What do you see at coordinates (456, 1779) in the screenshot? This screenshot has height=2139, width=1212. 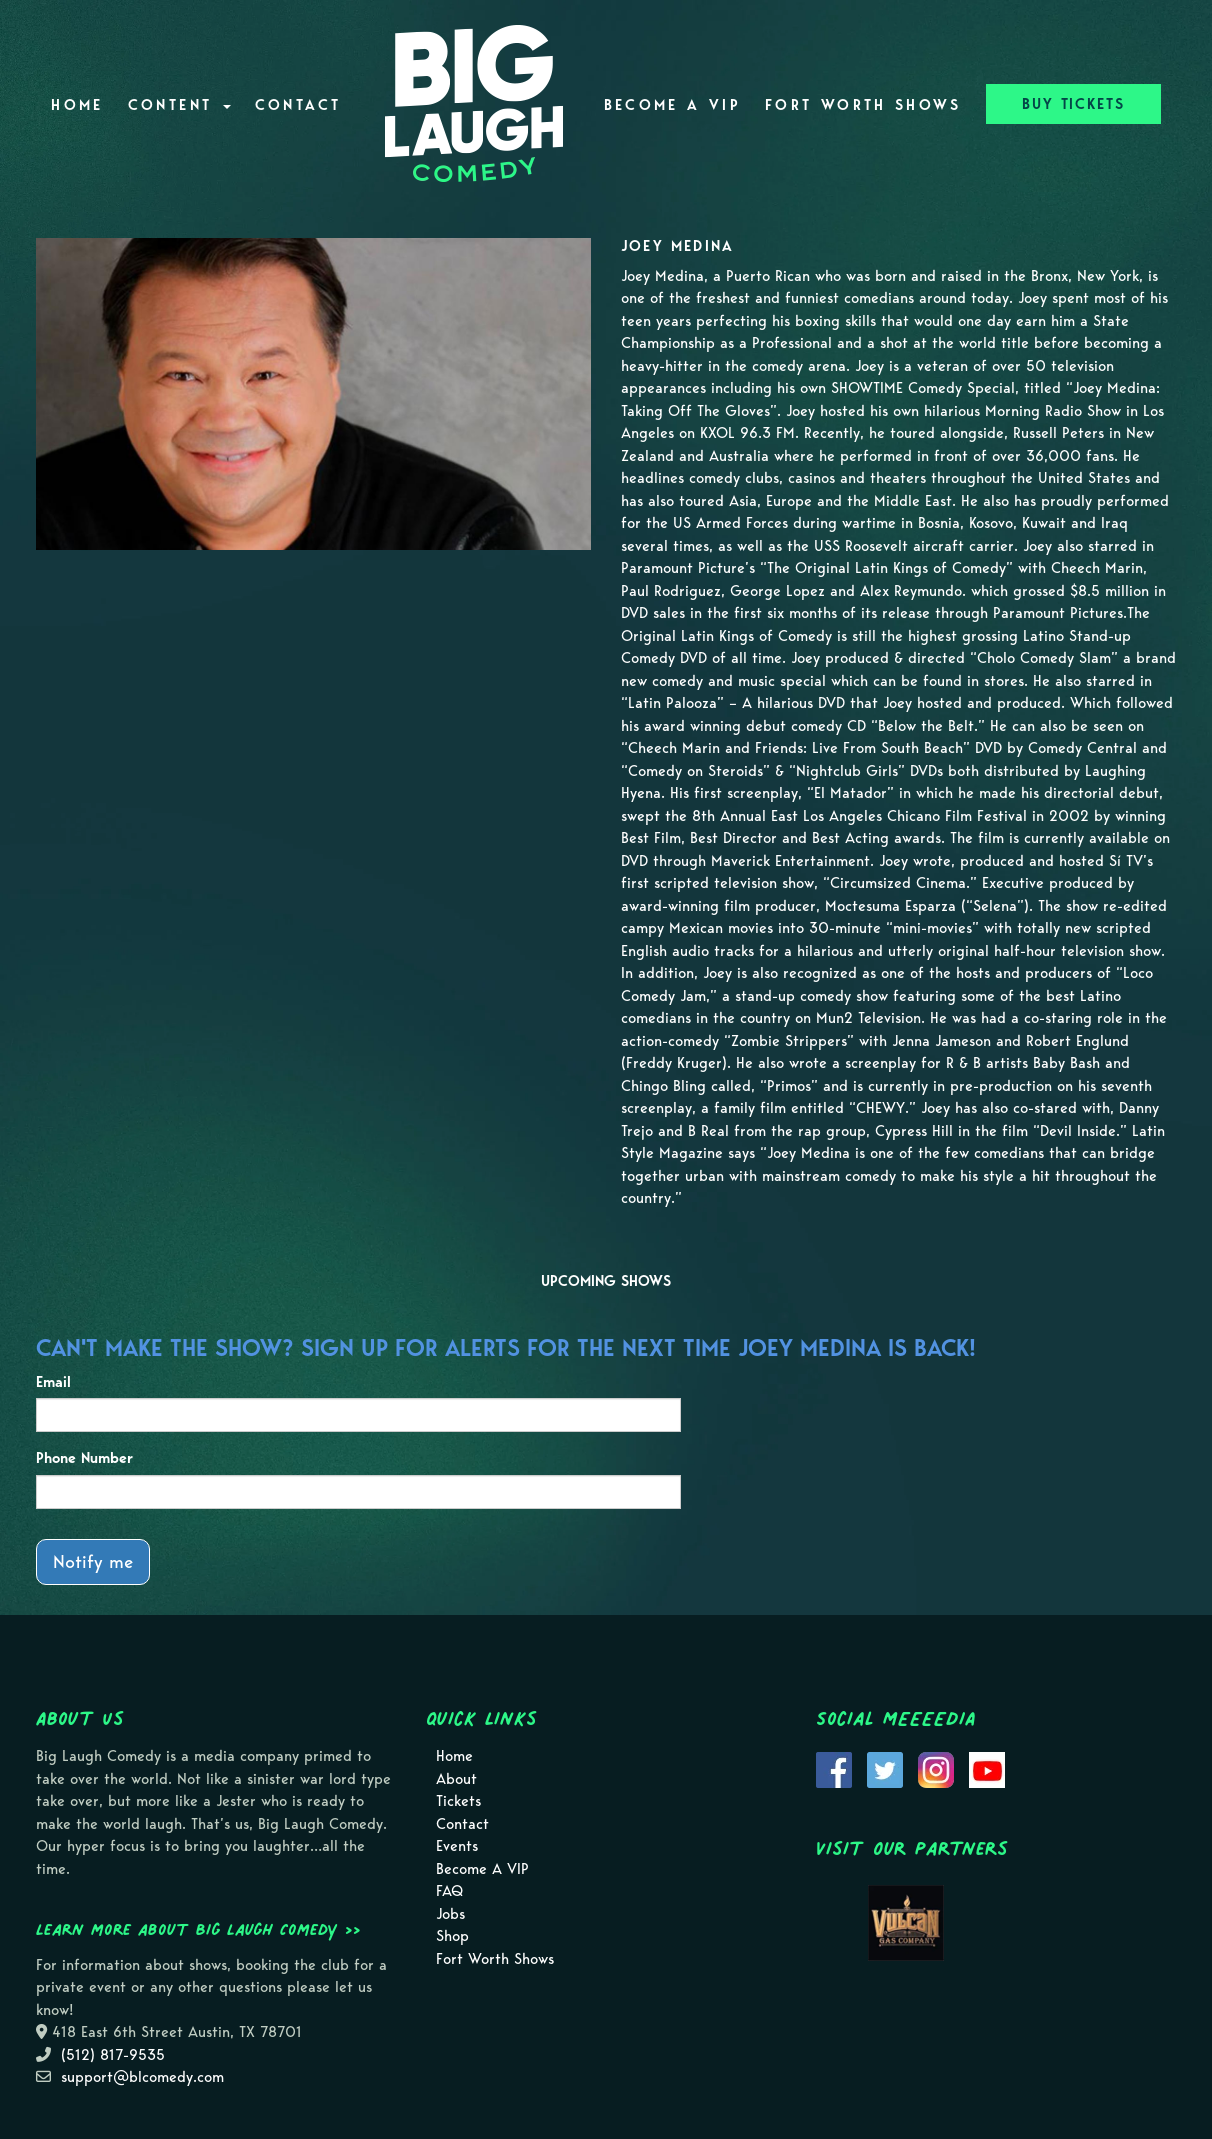 I see `About` at bounding box center [456, 1779].